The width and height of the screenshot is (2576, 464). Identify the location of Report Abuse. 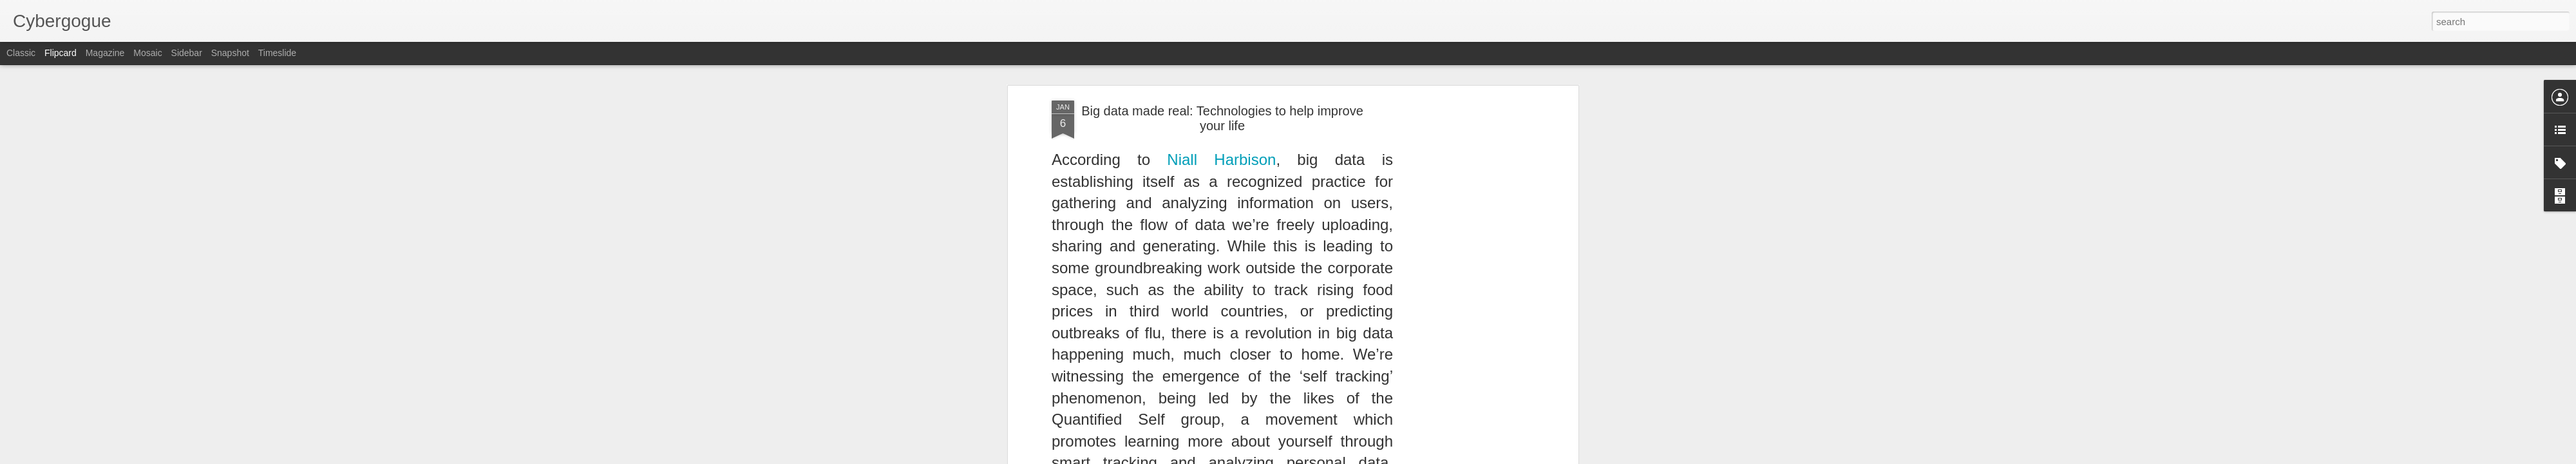
(1366, 457).